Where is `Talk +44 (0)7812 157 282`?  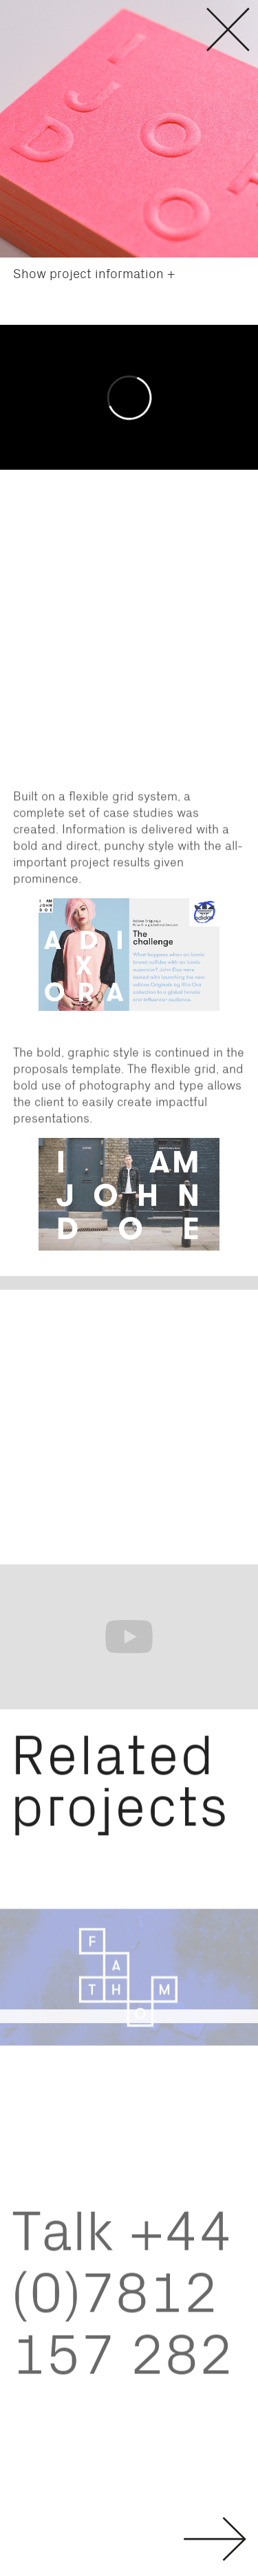
Talk +44 (0)7812 157 282 is located at coordinates (122, 2305).